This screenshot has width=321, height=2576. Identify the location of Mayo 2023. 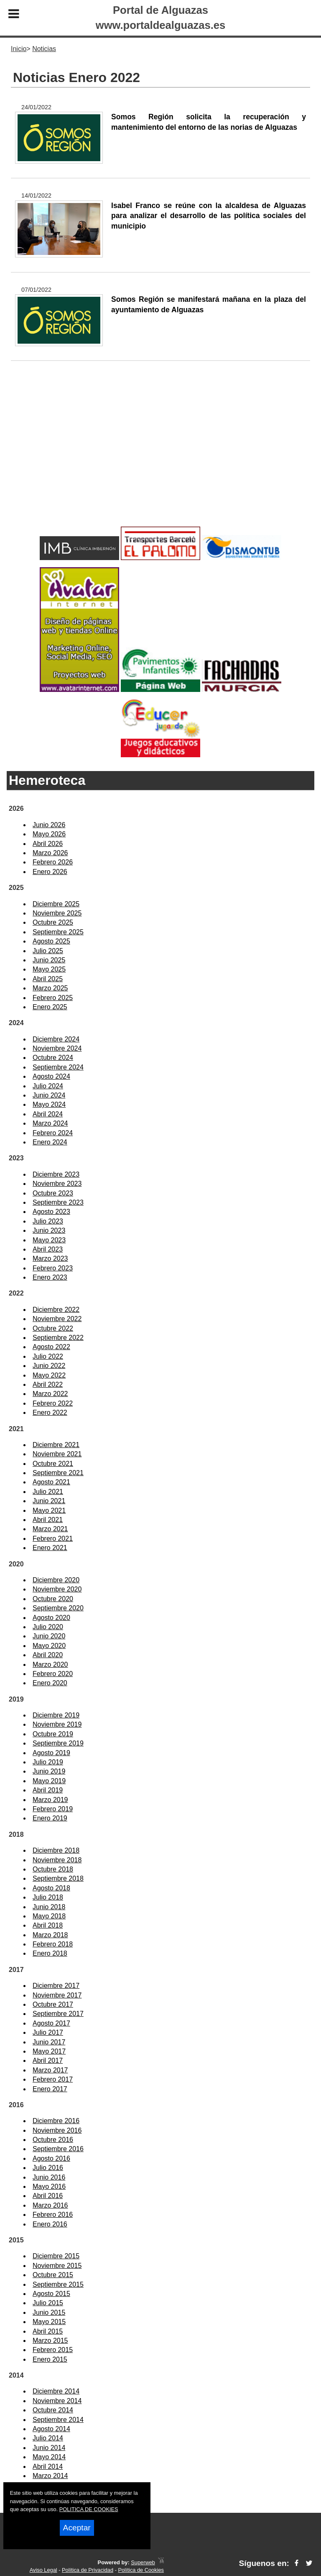
(49, 1240).